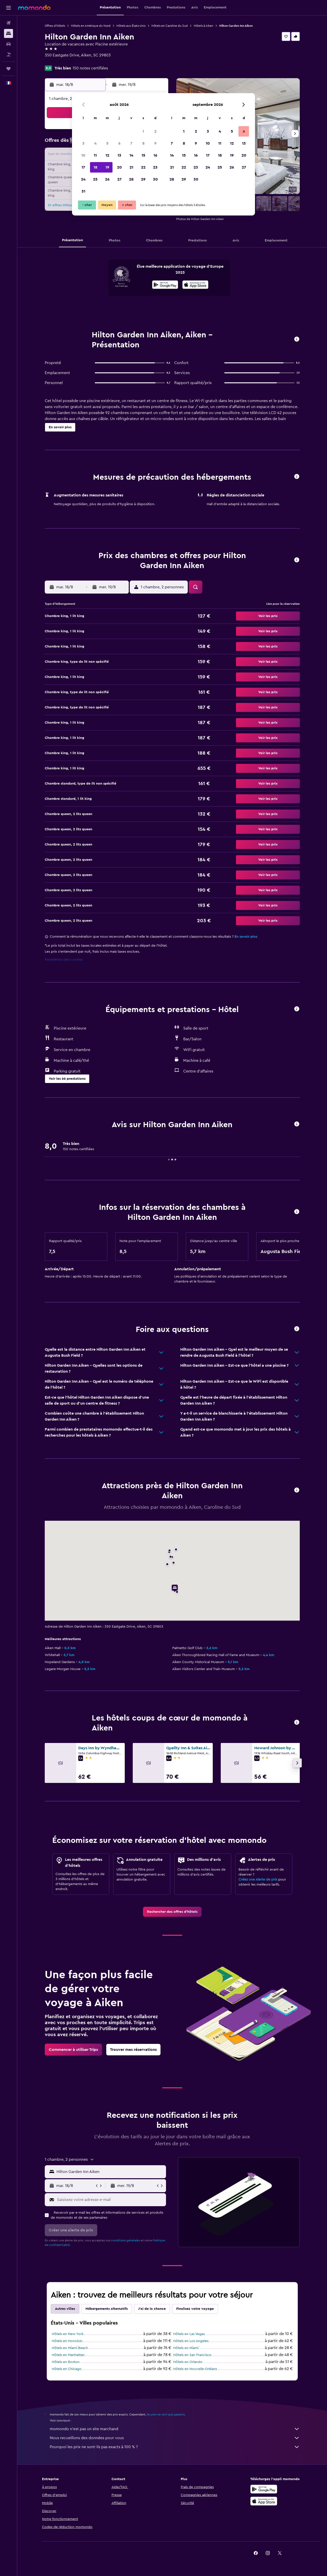 The height and width of the screenshot is (2576, 327). I want to click on Hôtels aux États-Unis, so click(131, 25).